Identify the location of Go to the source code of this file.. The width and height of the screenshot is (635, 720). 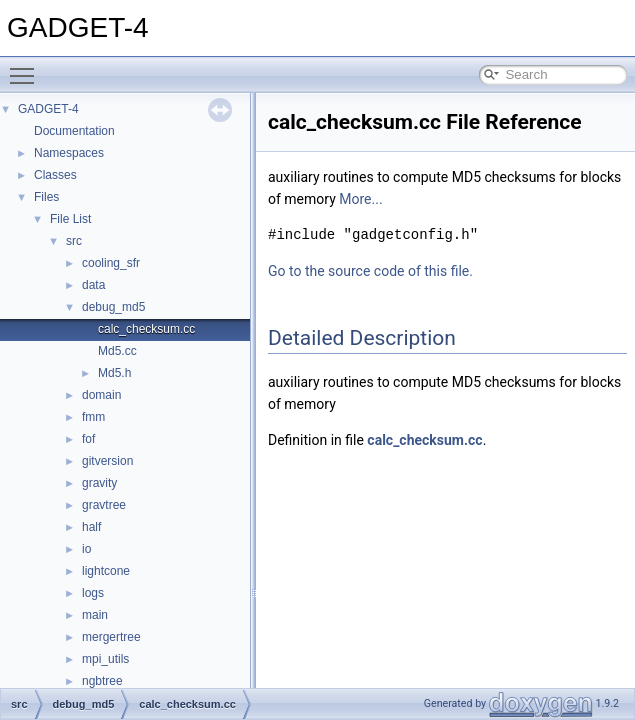
(370, 271).